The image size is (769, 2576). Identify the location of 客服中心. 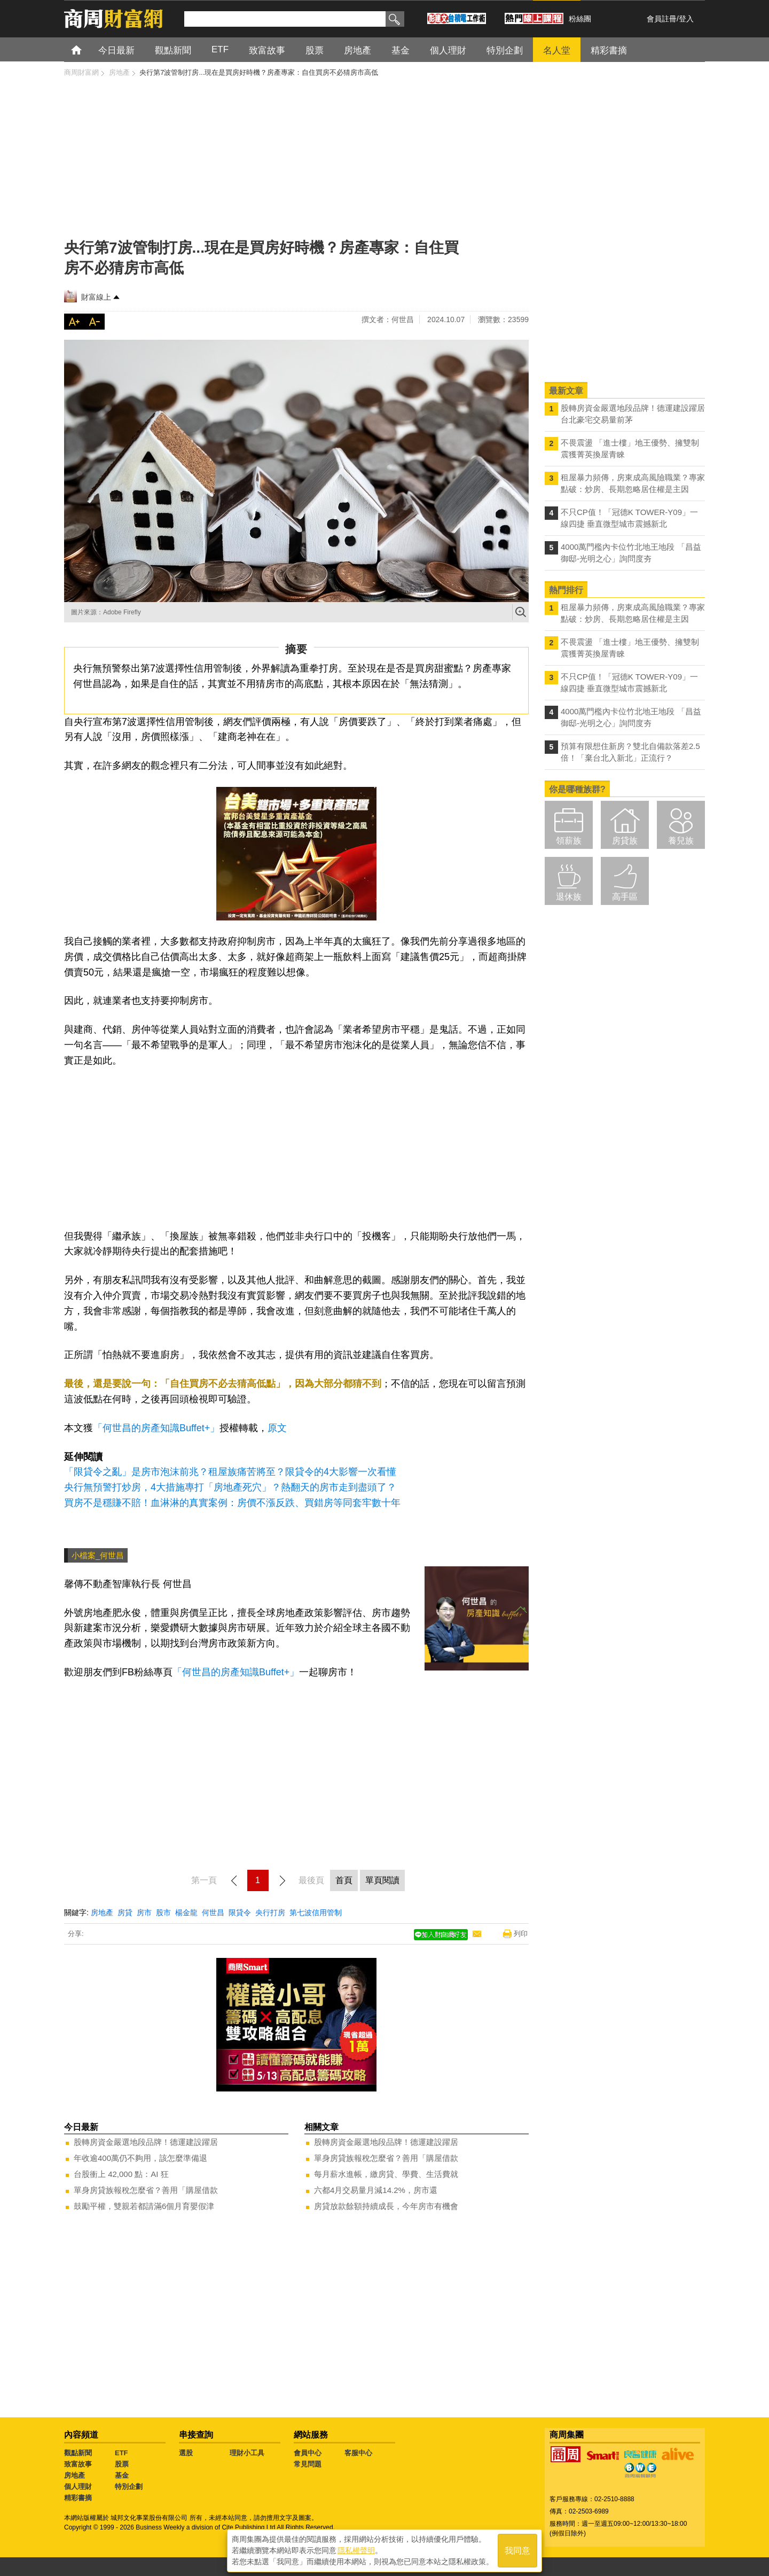
(358, 2453).